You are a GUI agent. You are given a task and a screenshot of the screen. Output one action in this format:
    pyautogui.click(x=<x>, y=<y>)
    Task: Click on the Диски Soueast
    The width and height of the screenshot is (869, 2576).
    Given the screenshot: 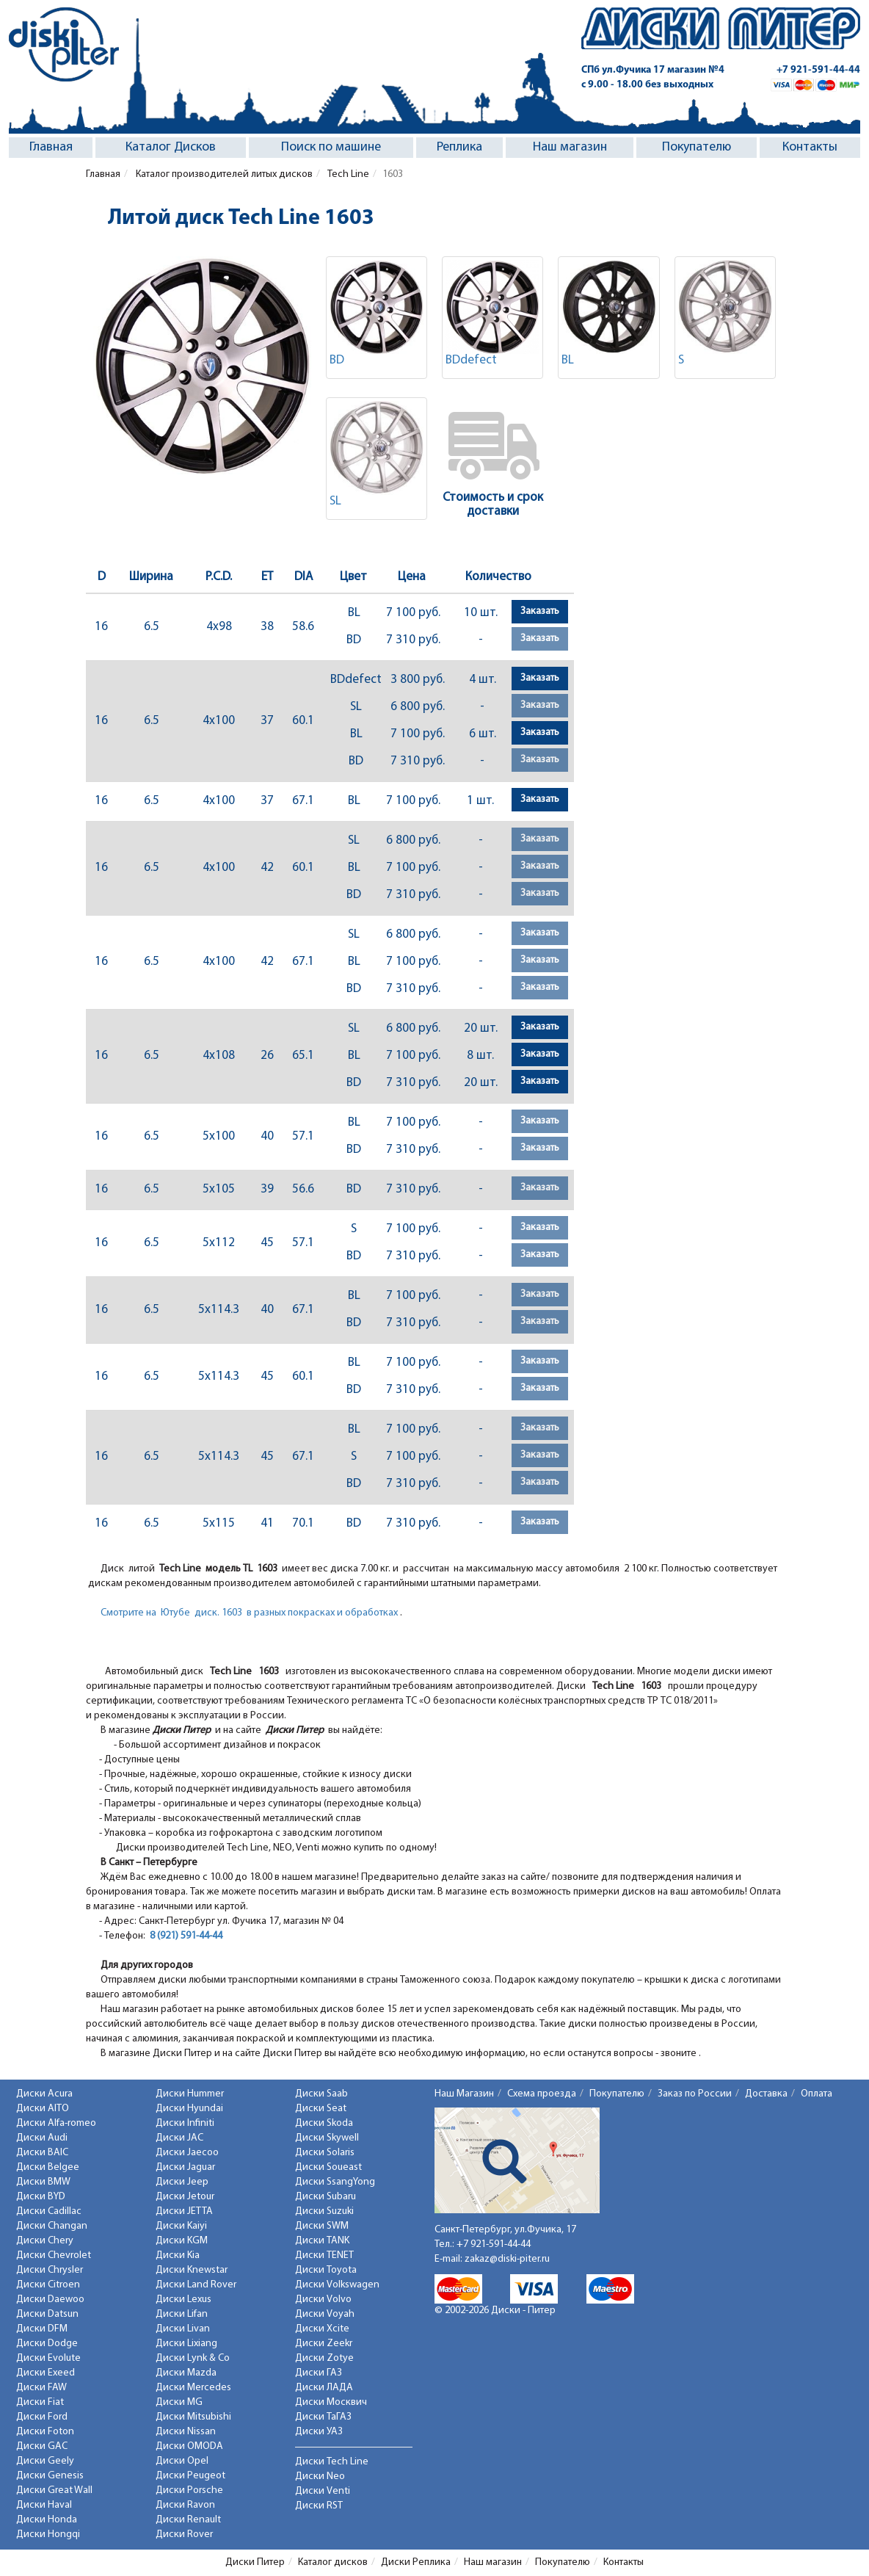 What is the action you would take?
    pyautogui.click(x=328, y=2167)
    